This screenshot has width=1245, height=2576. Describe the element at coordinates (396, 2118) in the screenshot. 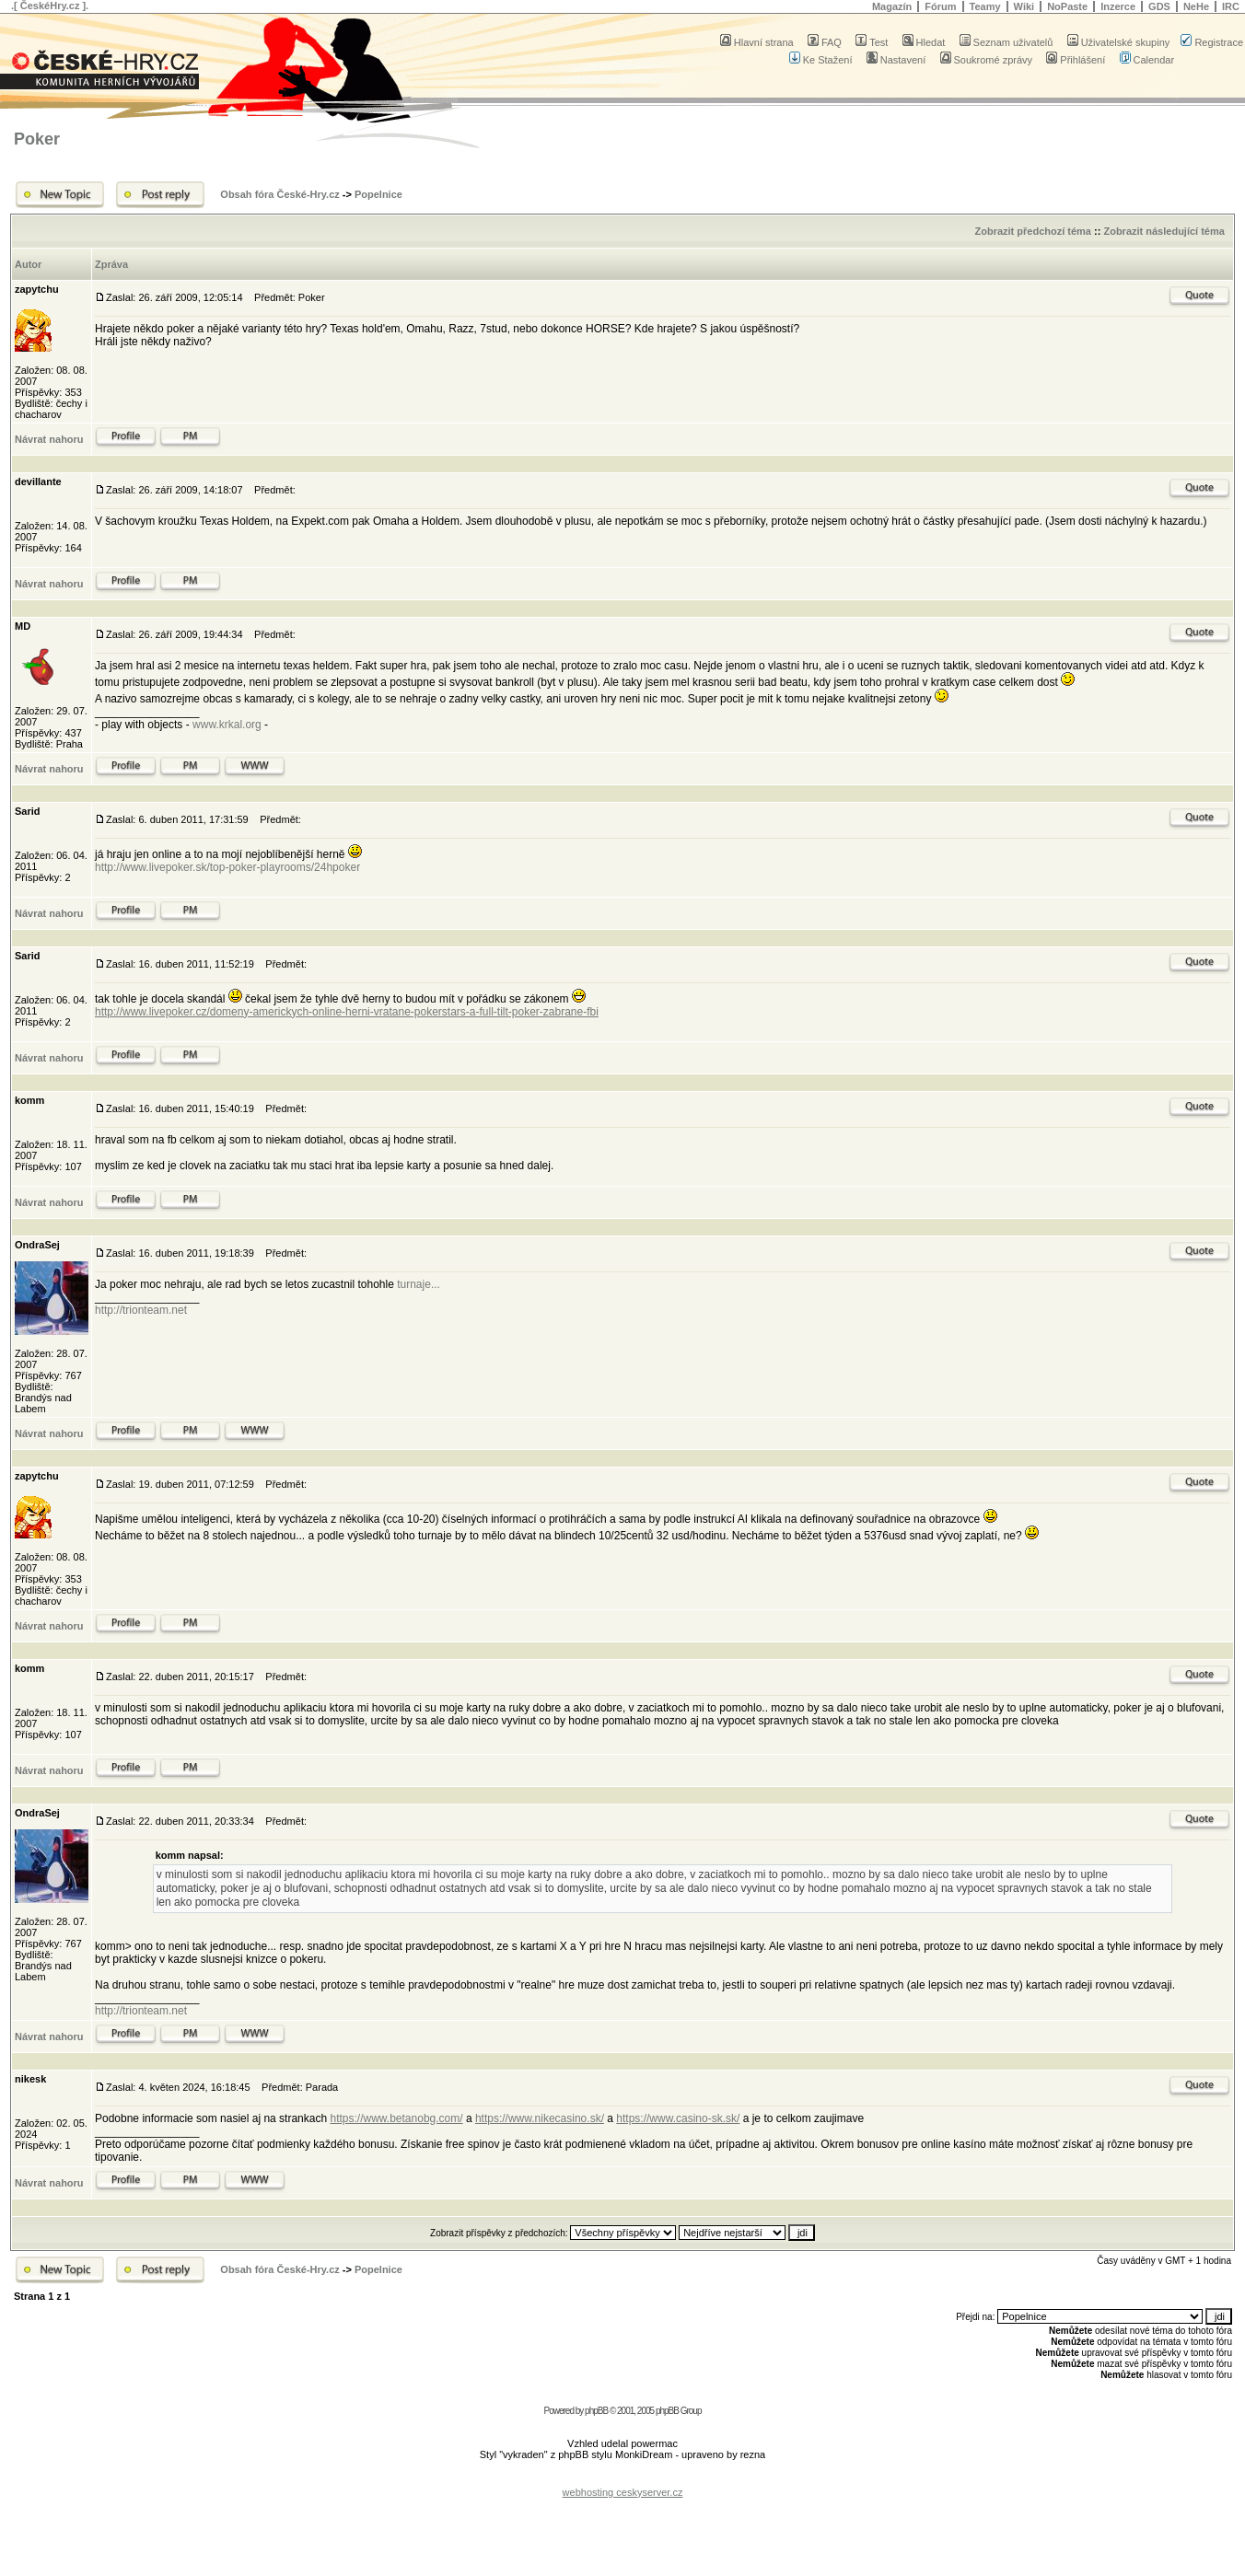

I see `https://www.betanobg.com/` at that location.